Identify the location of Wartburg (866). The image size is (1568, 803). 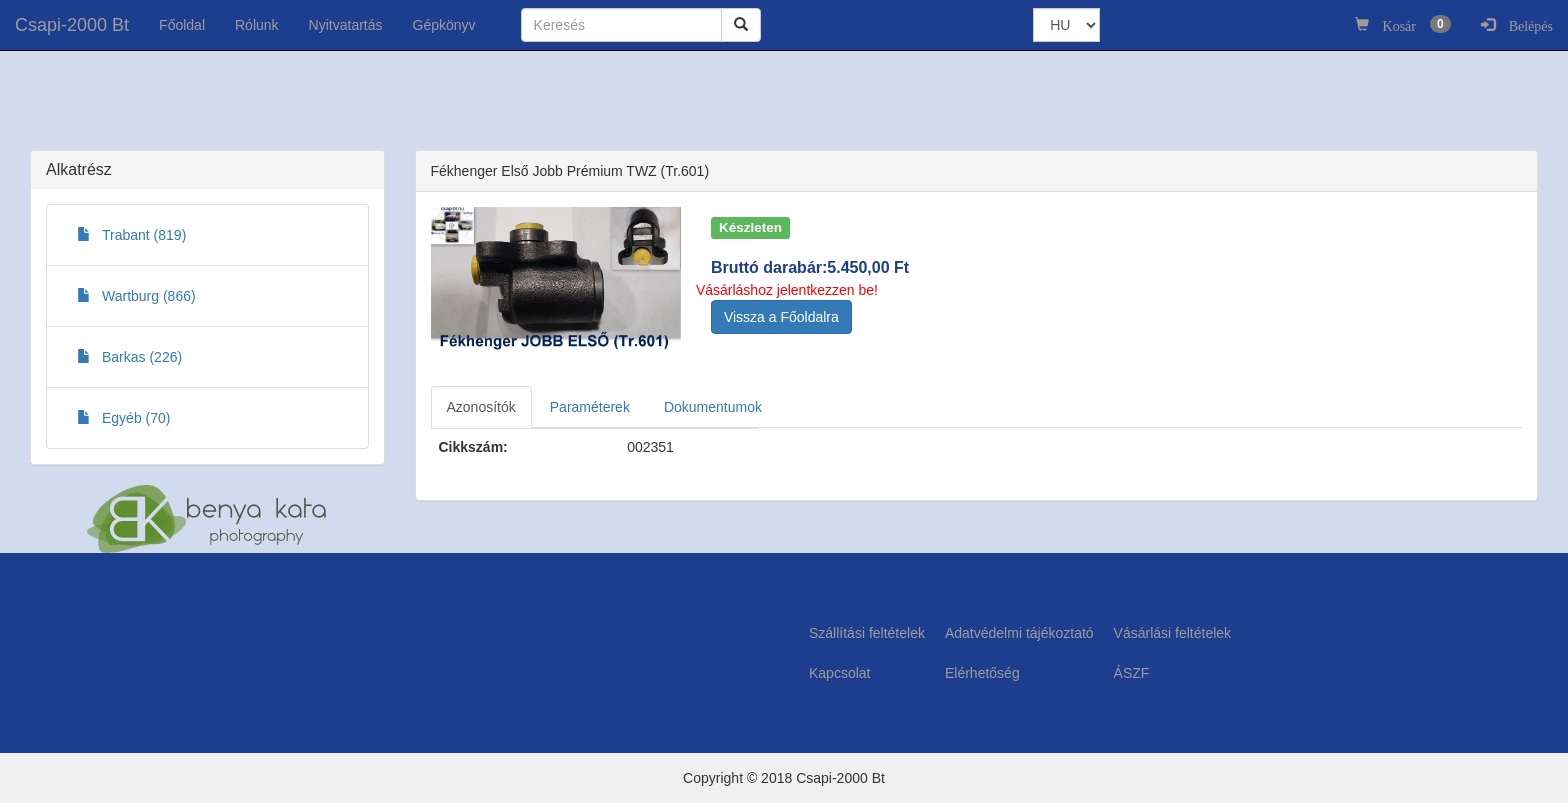
(136, 296).